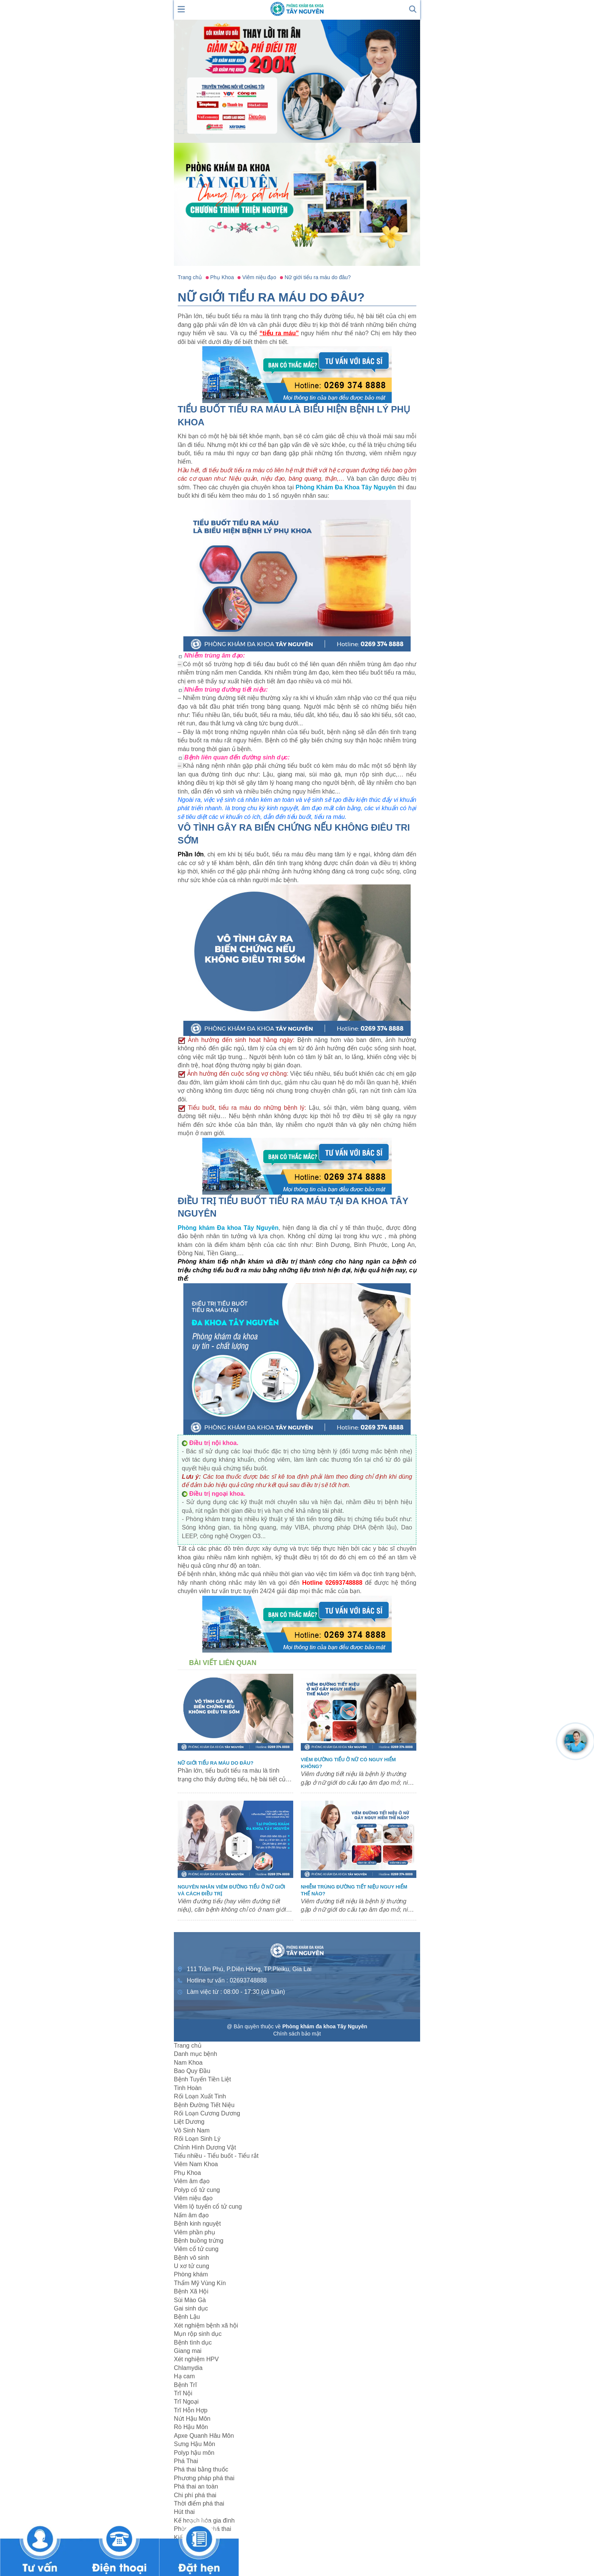 Image resolution: width=594 pixels, height=2576 pixels. Describe the element at coordinates (188, 2045) in the screenshot. I see `Trang chủ` at that location.